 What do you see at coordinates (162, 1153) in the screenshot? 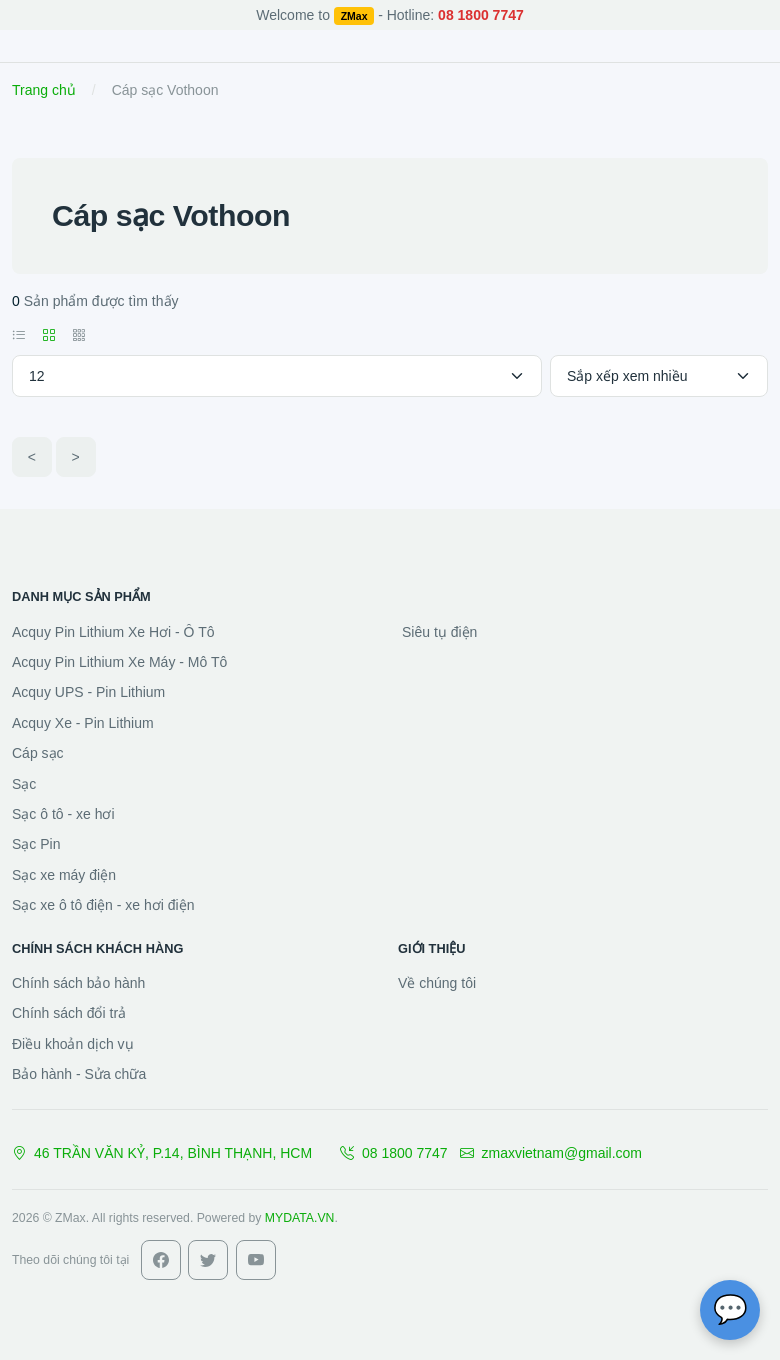
I see `46 TRẦN VĂN KỶ, P.14, BÌNH THẠNH, HCM` at bounding box center [162, 1153].